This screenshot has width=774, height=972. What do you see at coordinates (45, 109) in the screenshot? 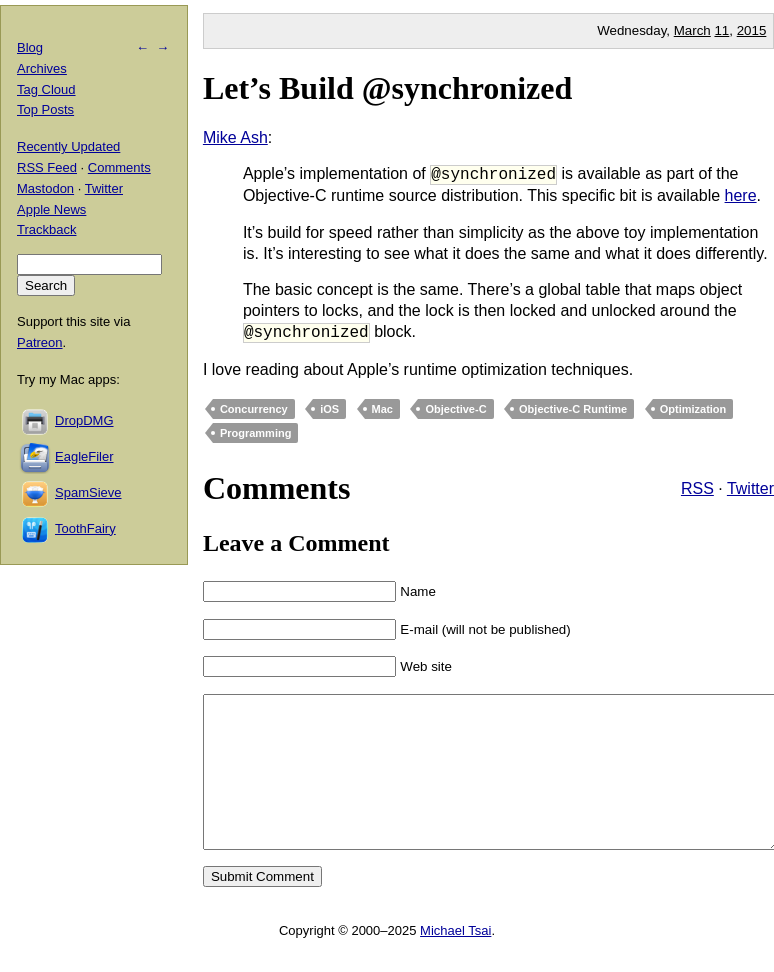
I see `Top Posts` at bounding box center [45, 109].